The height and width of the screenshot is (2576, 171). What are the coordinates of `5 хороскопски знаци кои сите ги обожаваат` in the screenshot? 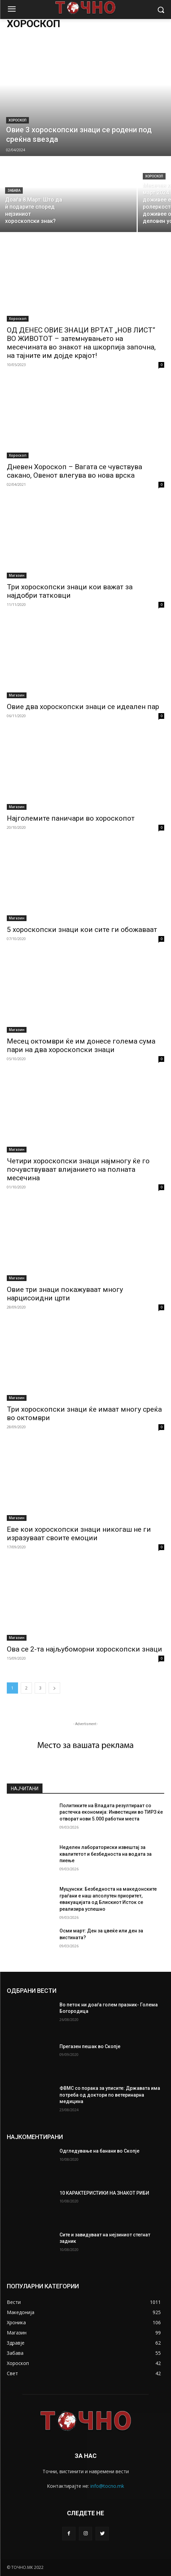 It's located at (82, 930).